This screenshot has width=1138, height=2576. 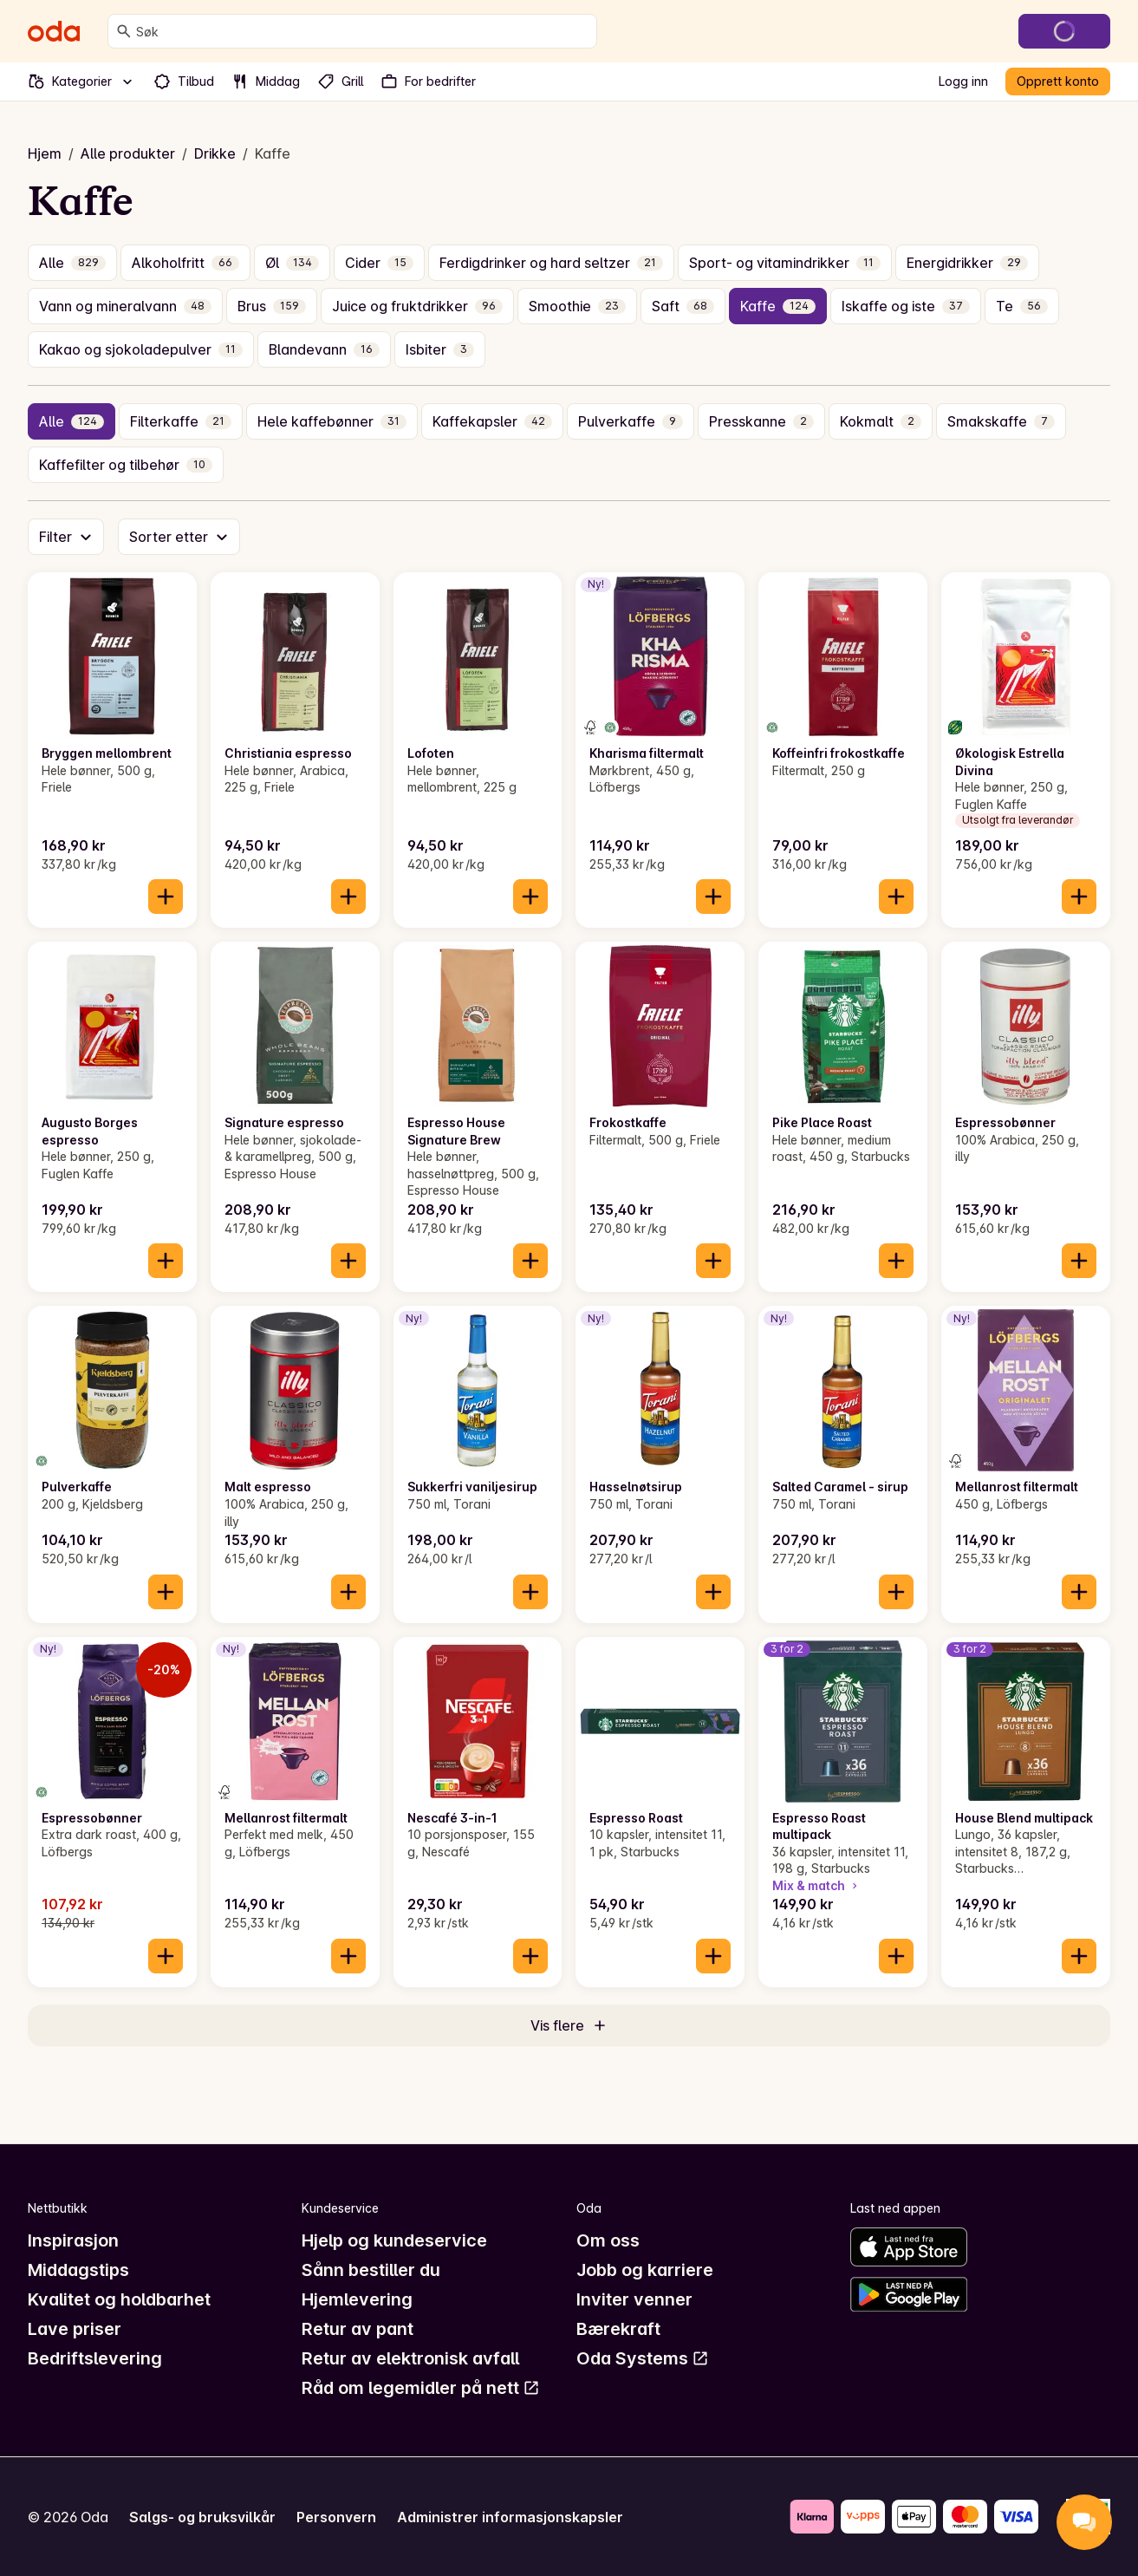 I want to click on Kvalitet og holdbarhet, so click(x=119, y=2299).